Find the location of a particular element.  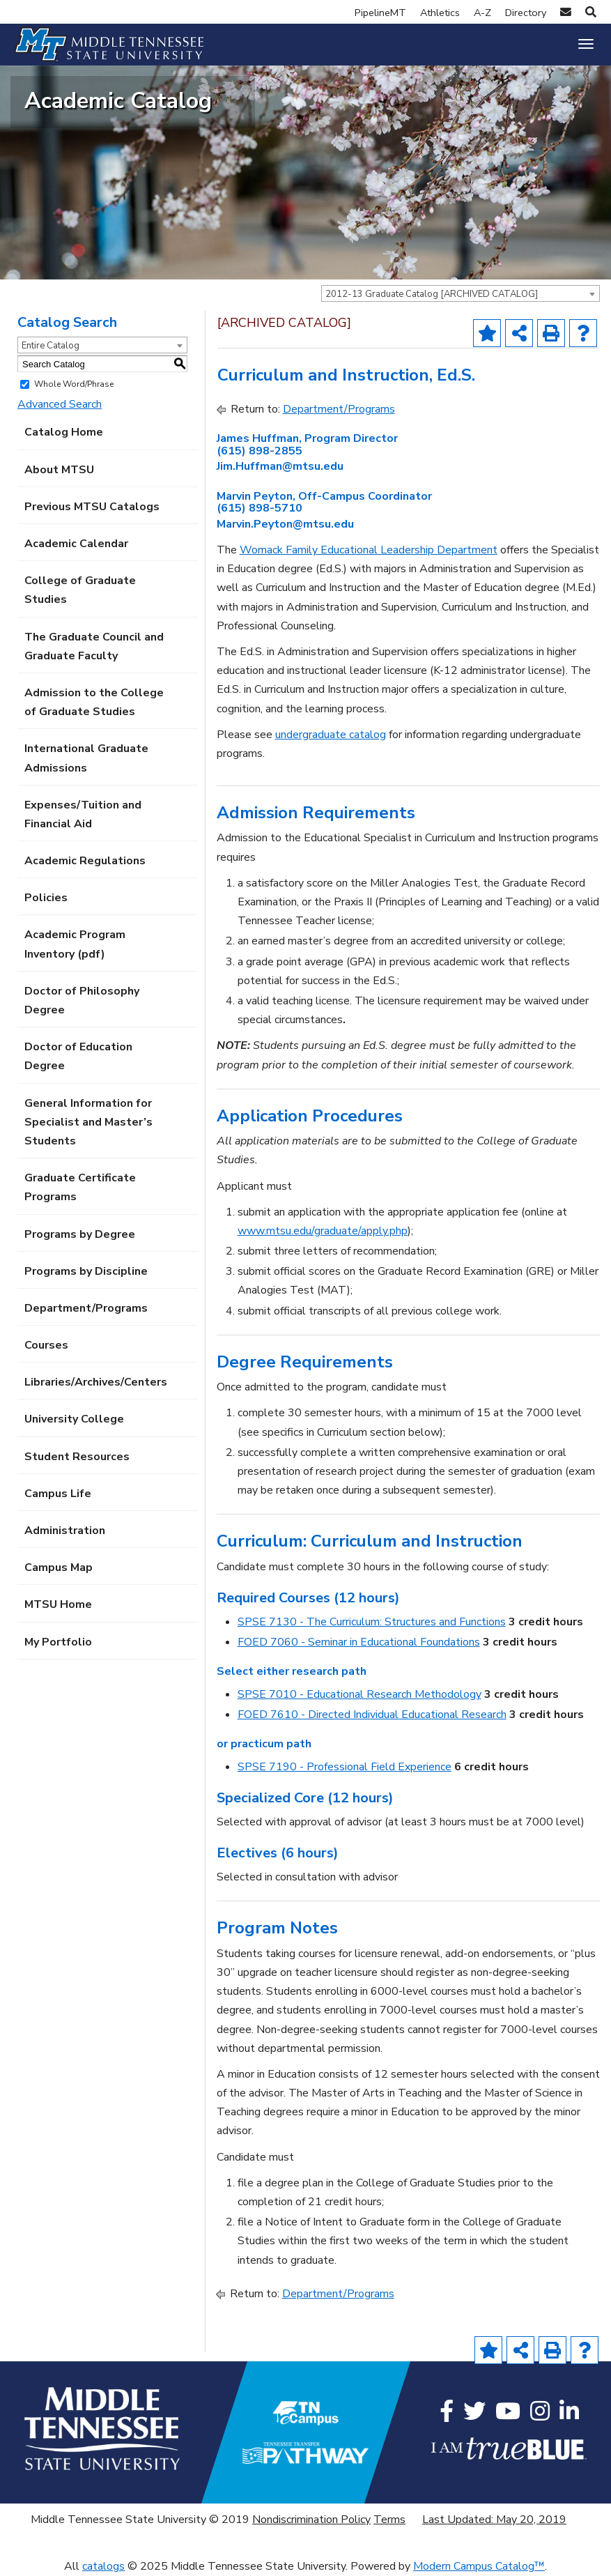

Policies is located at coordinates (46, 897).